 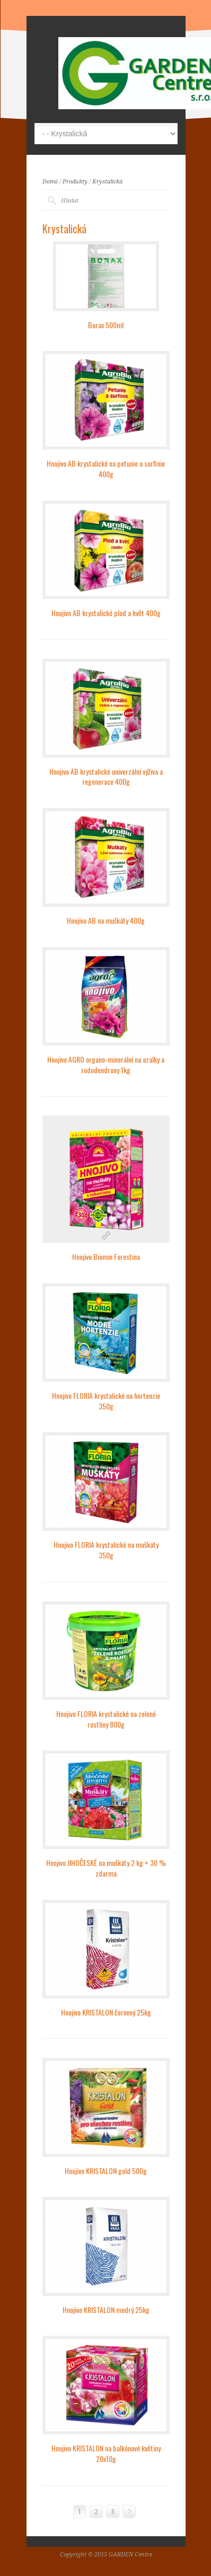 What do you see at coordinates (106, 324) in the screenshot?
I see `Borax 500ml` at bounding box center [106, 324].